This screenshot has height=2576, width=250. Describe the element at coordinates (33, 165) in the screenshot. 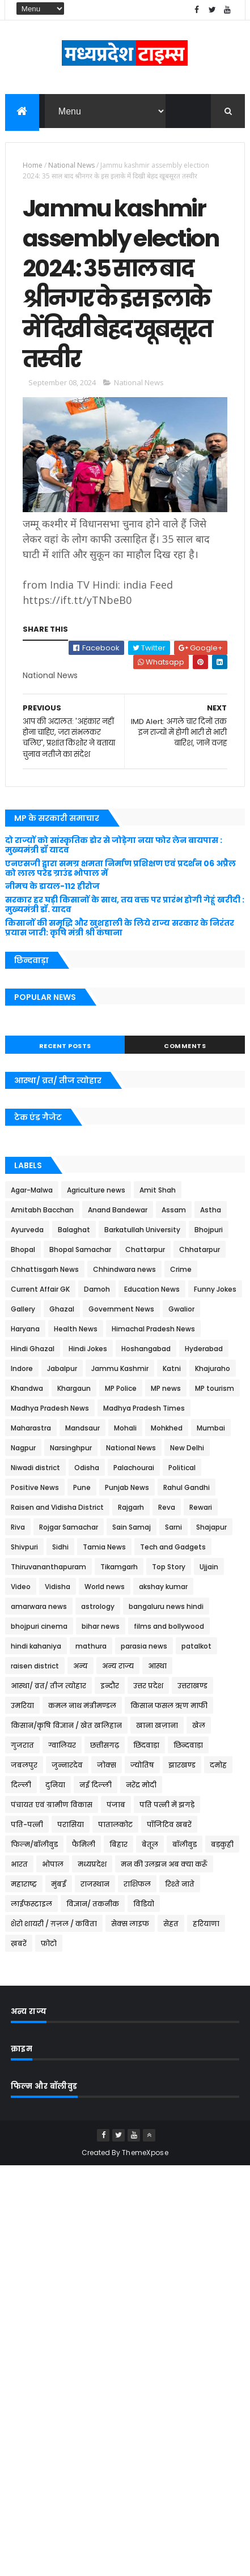

I see `Home` at that location.